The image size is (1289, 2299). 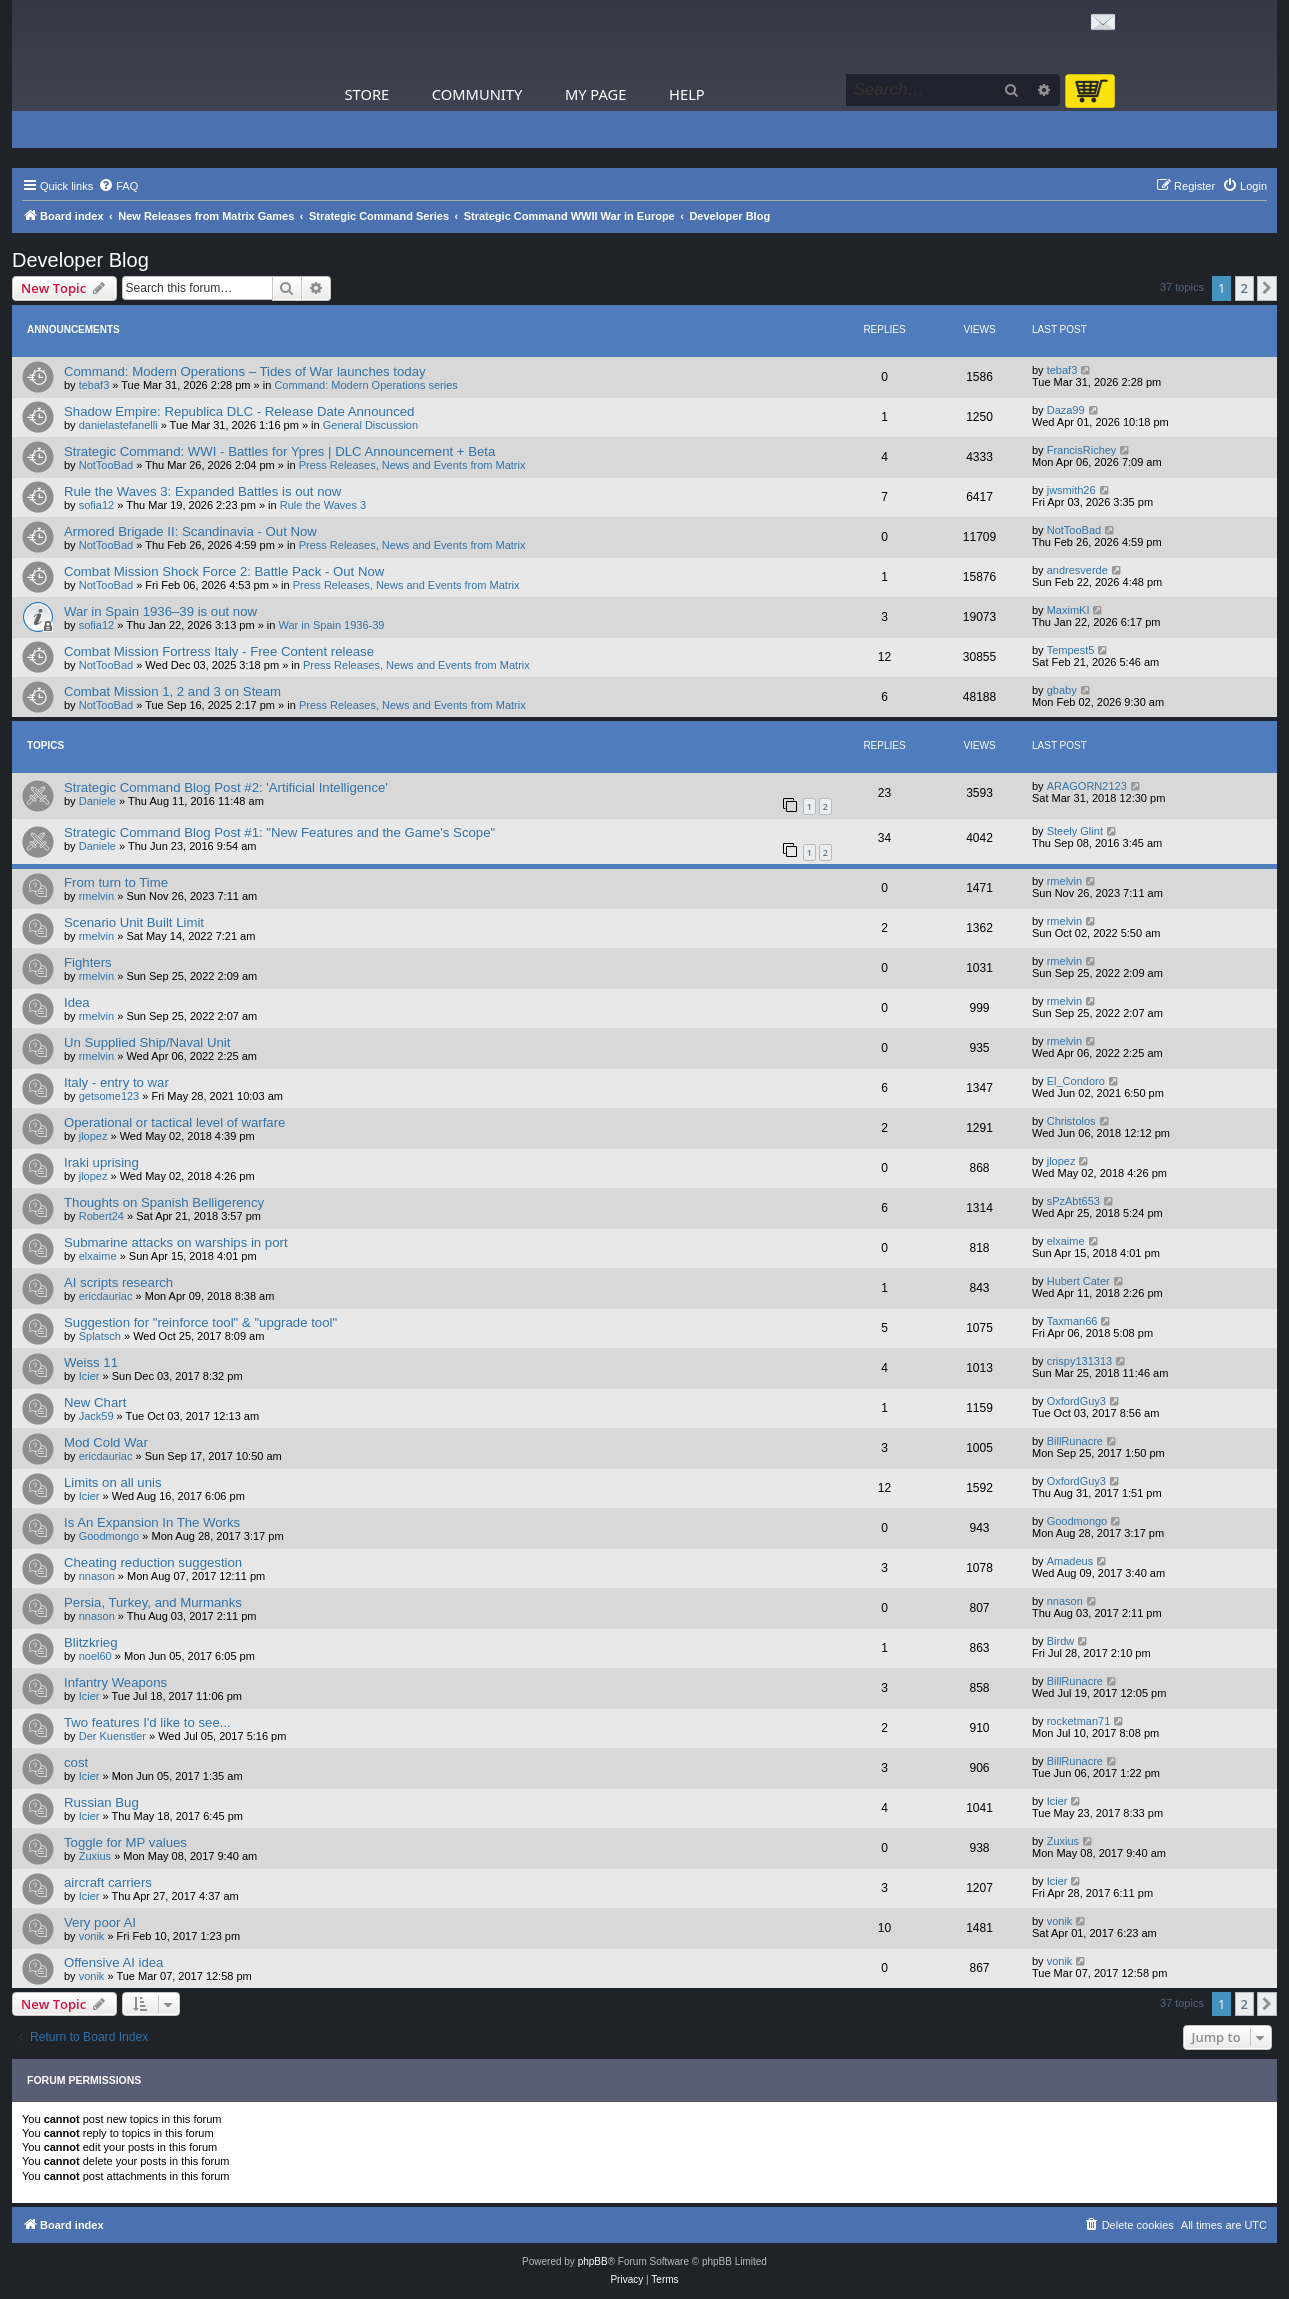 What do you see at coordinates (92, 1936) in the screenshot?
I see `vonik` at bounding box center [92, 1936].